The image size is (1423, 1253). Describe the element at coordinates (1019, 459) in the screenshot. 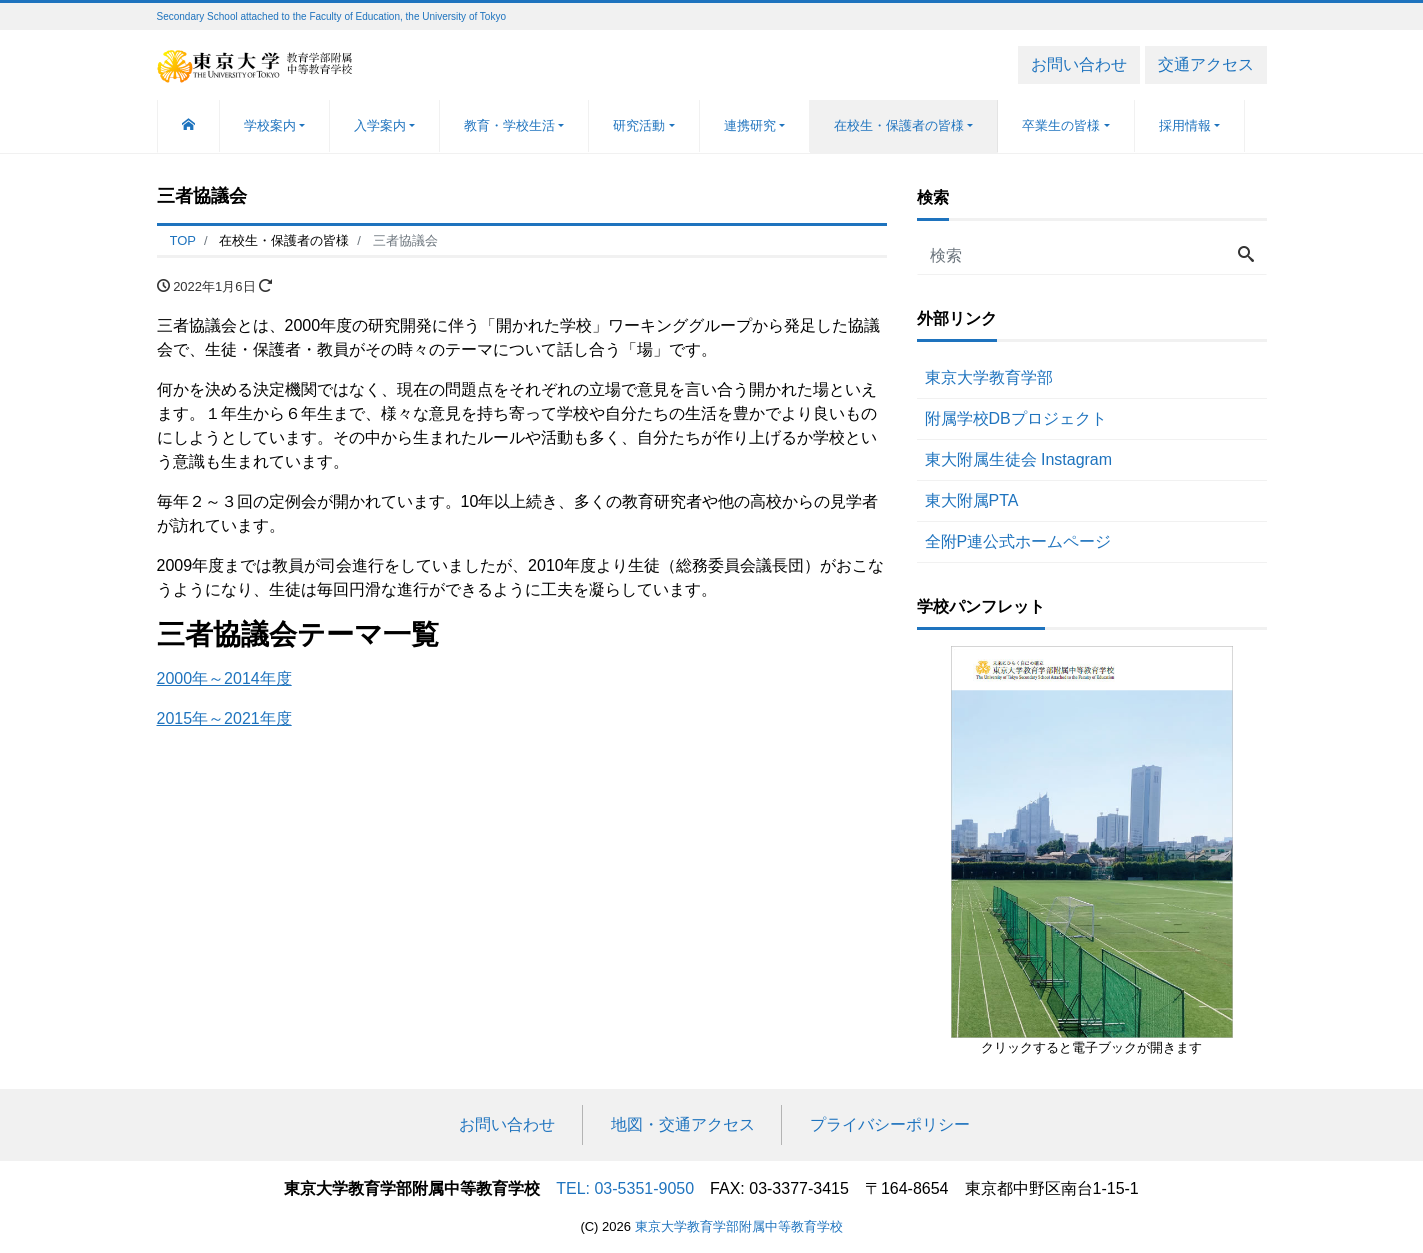

I see `東大附属生徒会 Instagram` at that location.